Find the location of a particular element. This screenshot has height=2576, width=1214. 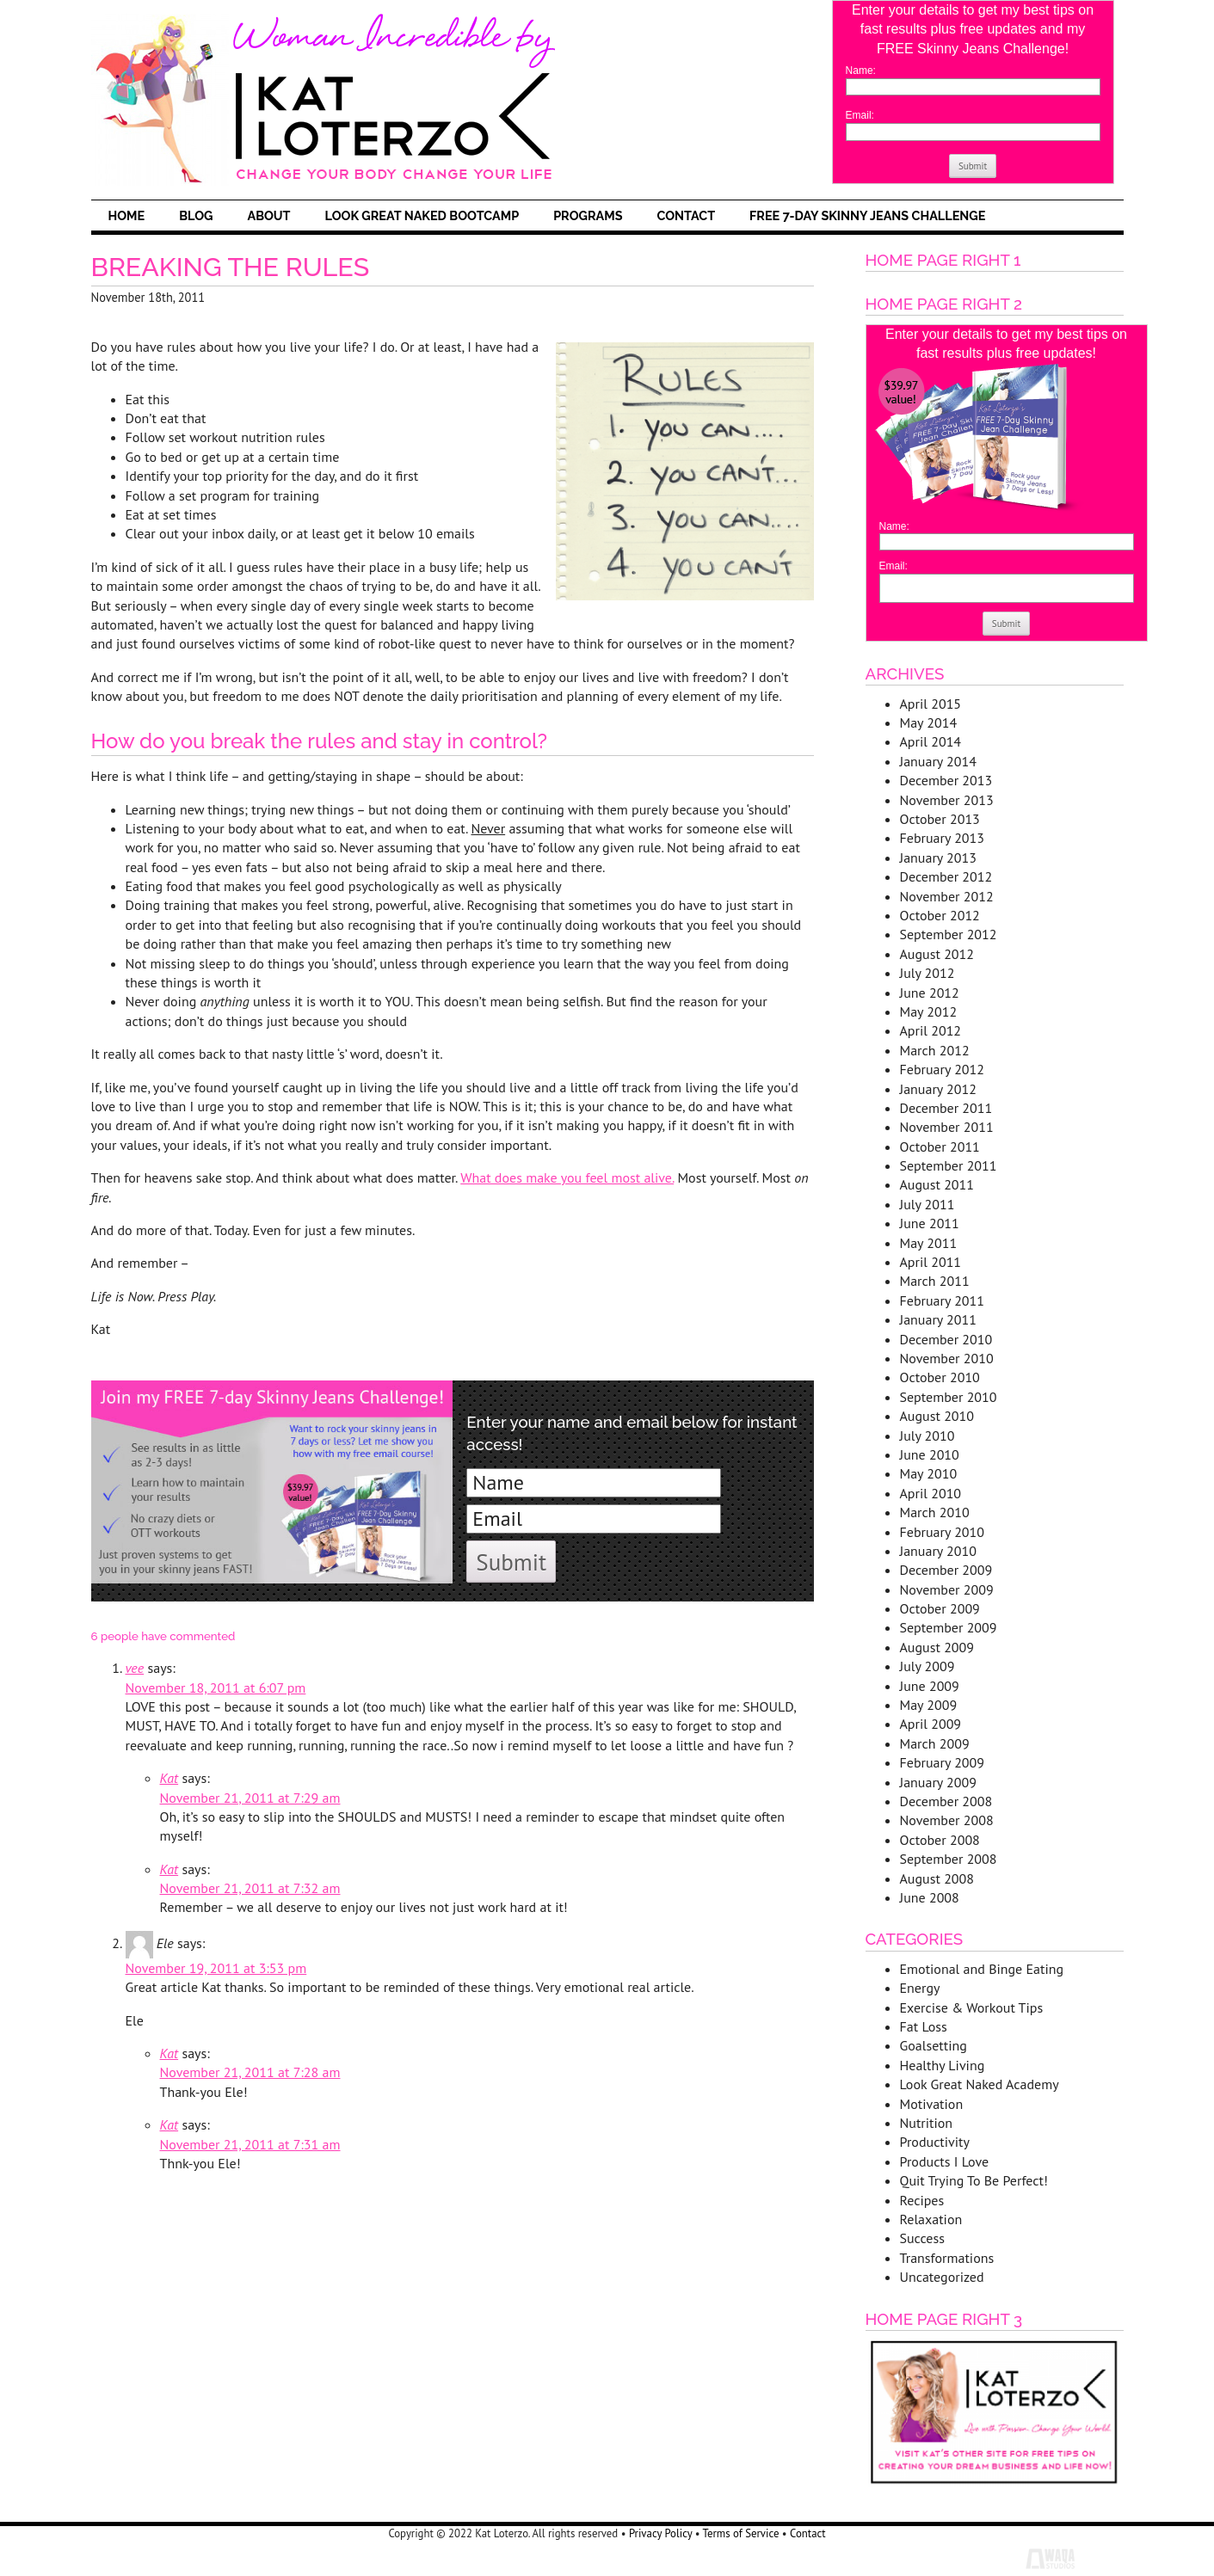

June 2010 is located at coordinates (929, 1454).